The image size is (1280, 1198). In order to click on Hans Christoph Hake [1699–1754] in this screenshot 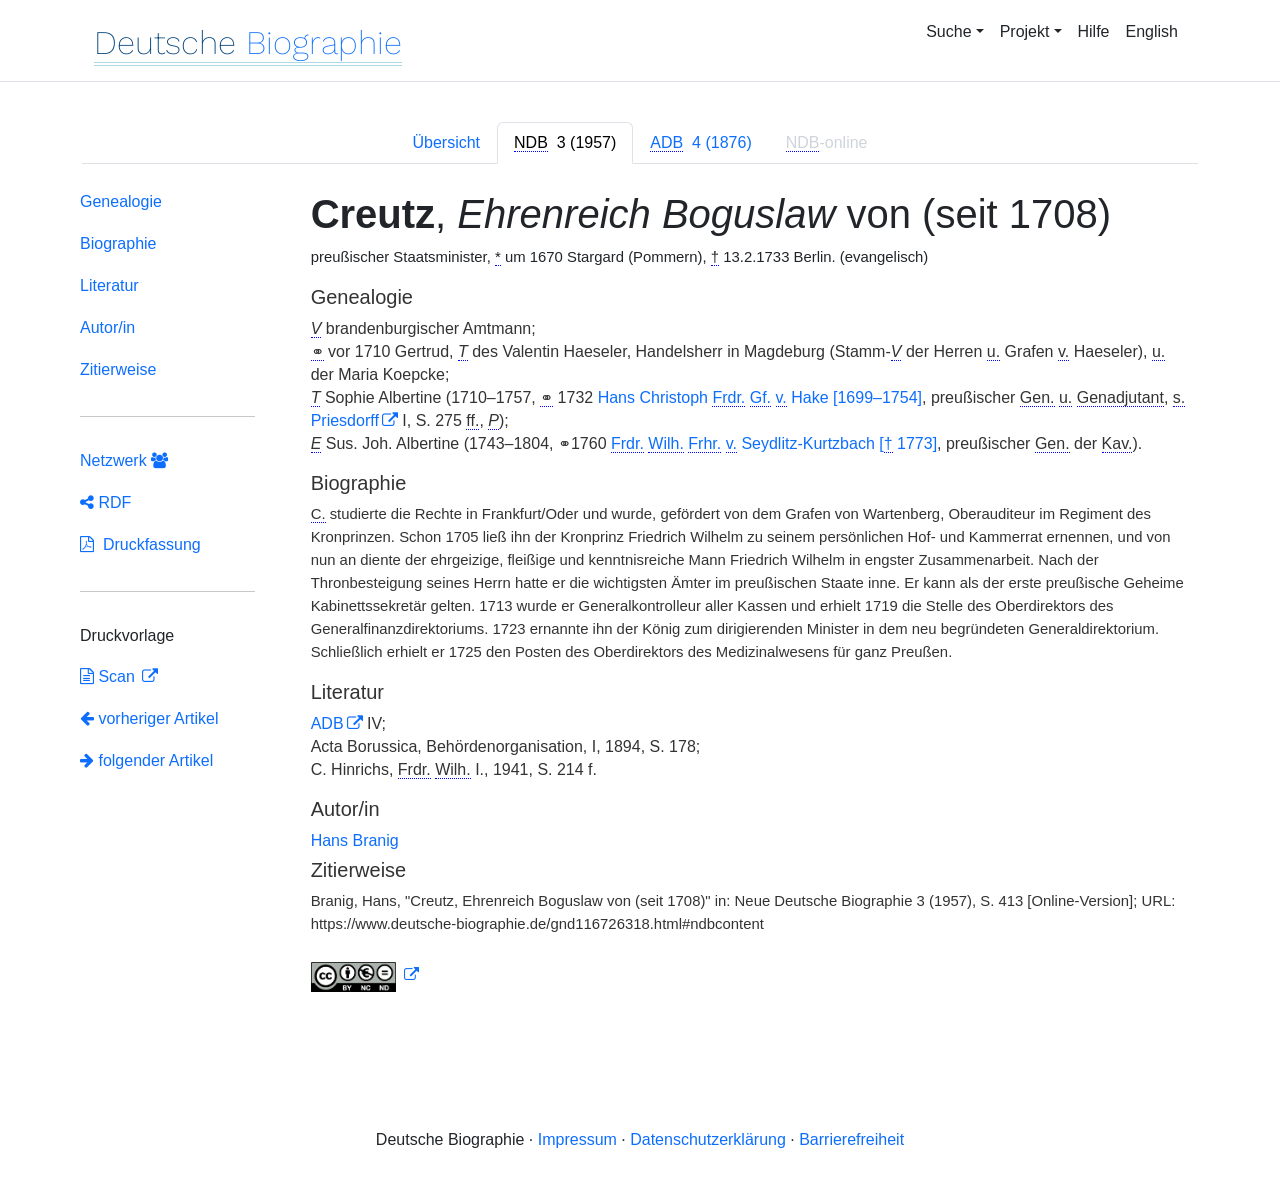, I will do `click(760, 398)`.